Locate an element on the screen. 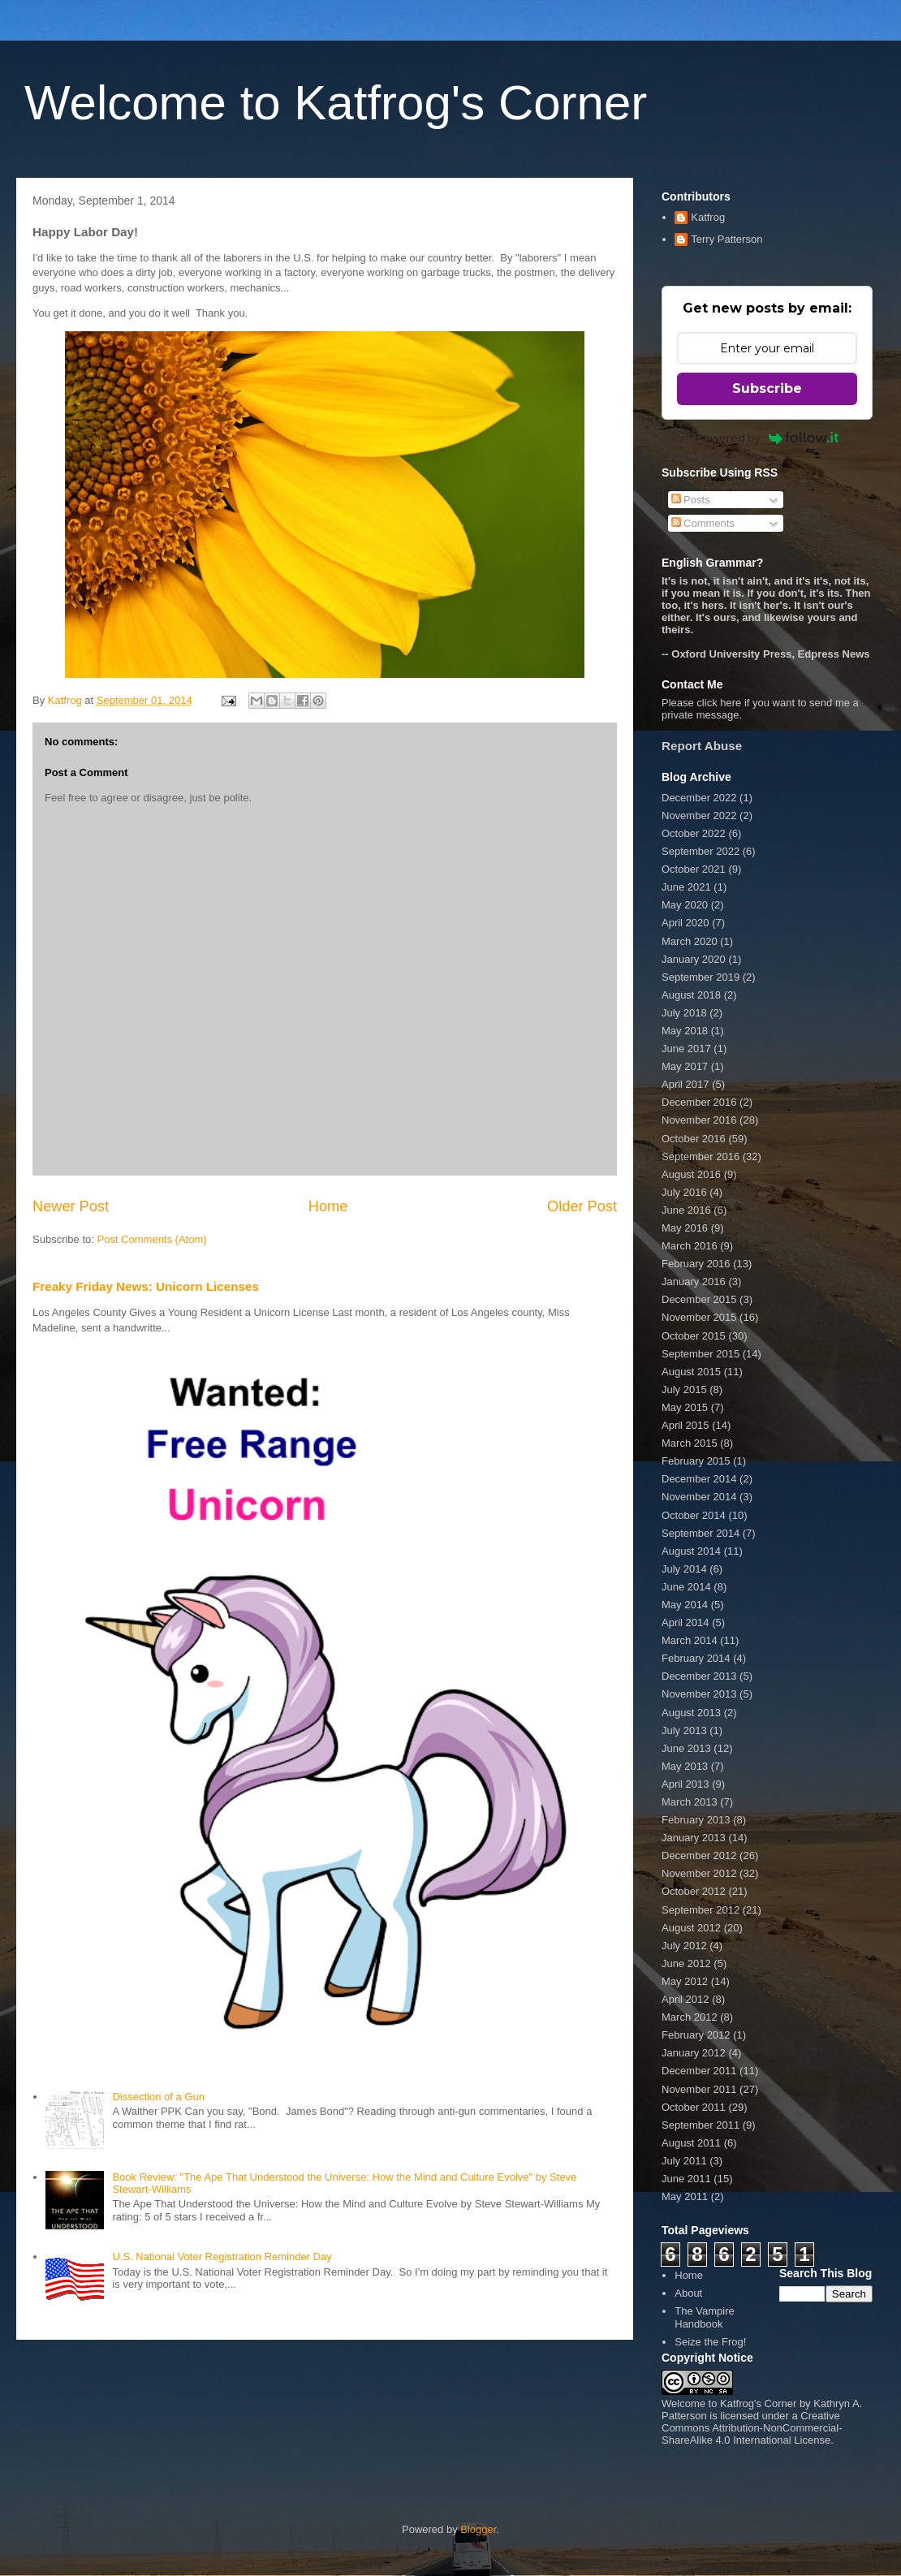  Blogger is located at coordinates (478, 2529).